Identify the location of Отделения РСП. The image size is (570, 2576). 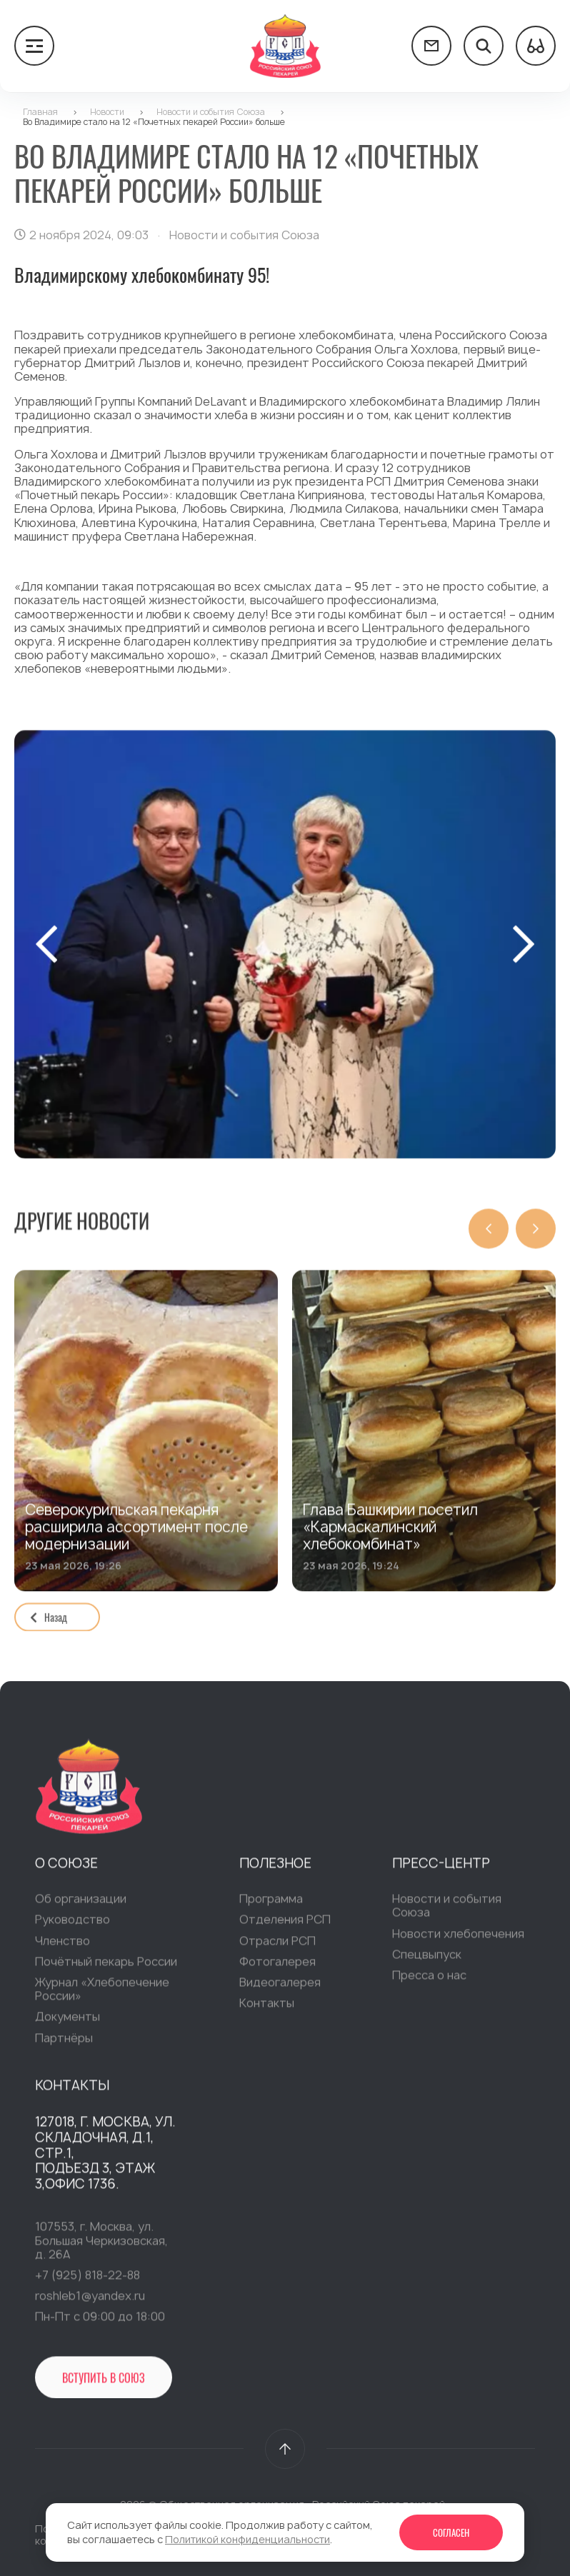
(285, 1927).